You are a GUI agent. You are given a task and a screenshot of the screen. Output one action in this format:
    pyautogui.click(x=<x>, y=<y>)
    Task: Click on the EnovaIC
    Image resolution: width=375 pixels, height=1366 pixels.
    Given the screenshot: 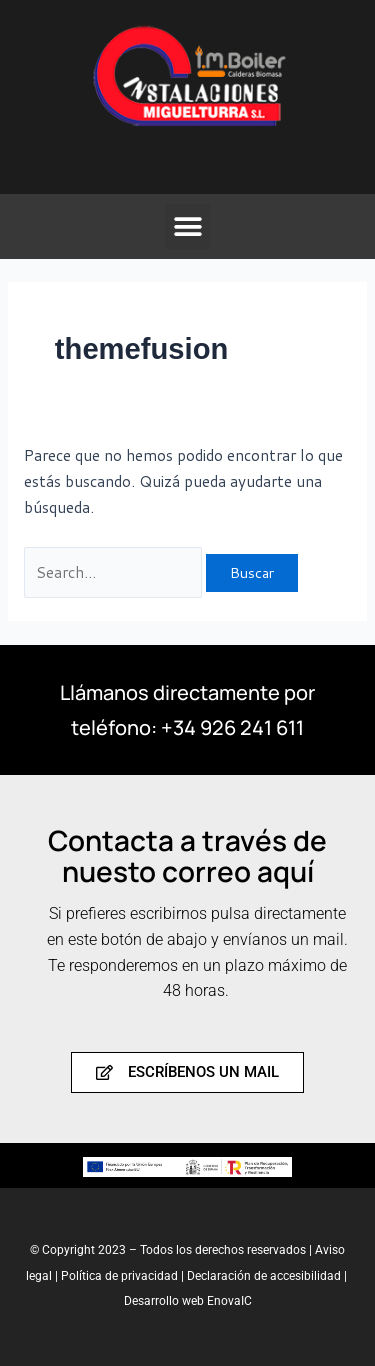 What is the action you would take?
    pyautogui.click(x=229, y=1301)
    